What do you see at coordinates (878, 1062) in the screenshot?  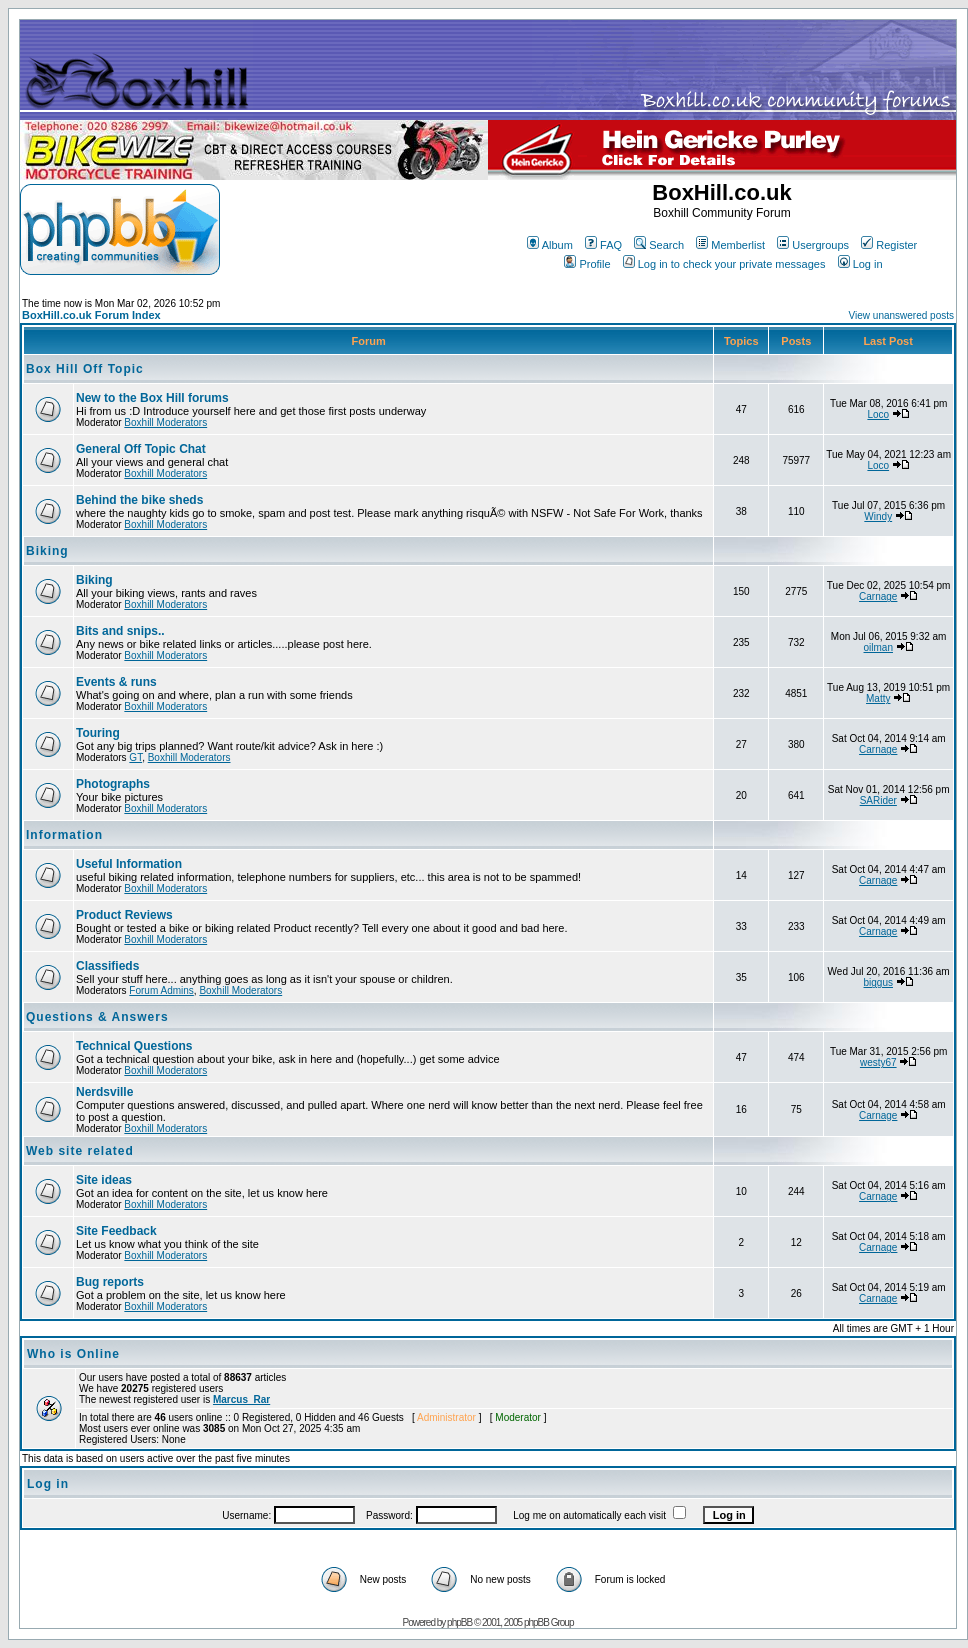 I see `westy67` at bounding box center [878, 1062].